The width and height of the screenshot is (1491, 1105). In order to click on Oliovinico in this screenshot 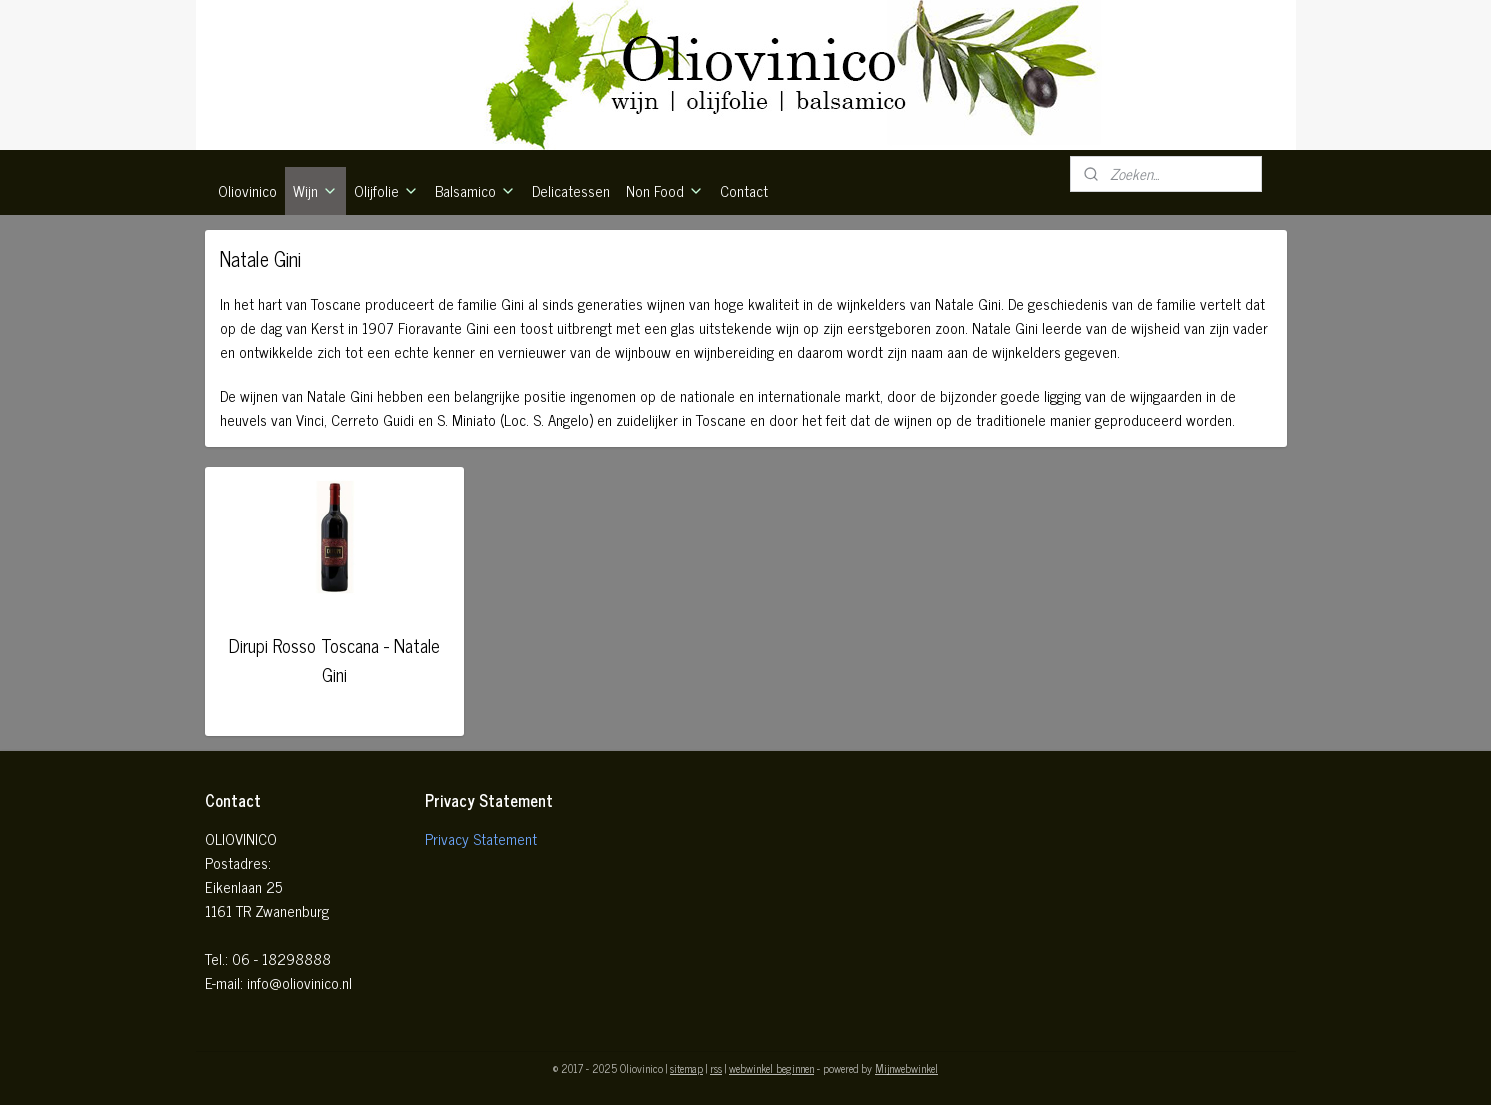, I will do `click(247, 190)`.